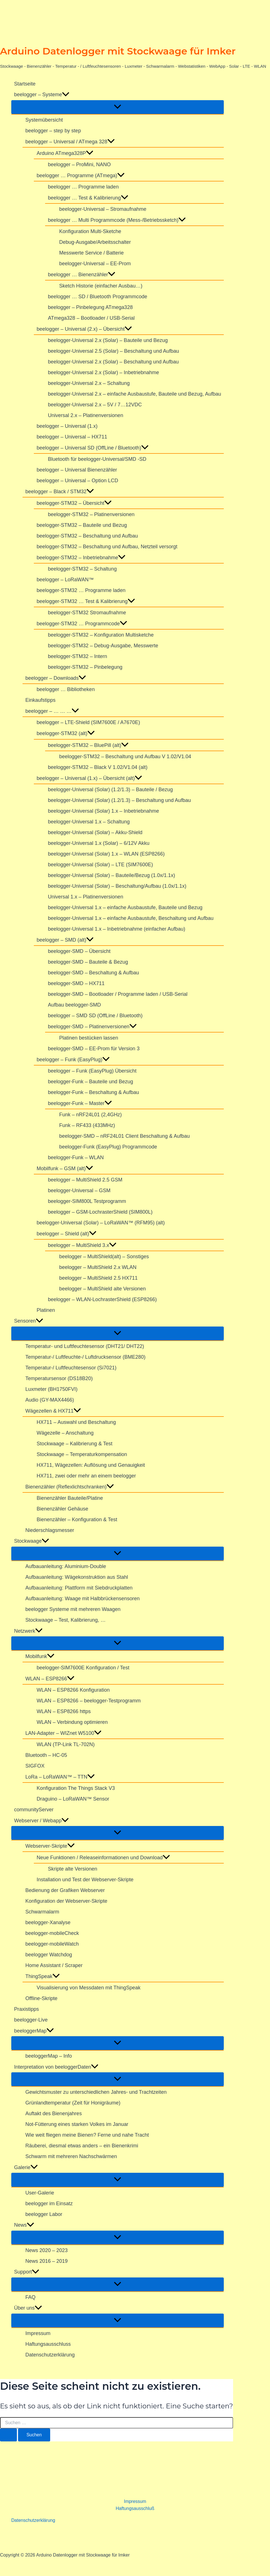  What do you see at coordinates (89, 822) in the screenshot?
I see `beelogger-Universal 1.x – Schaltung` at bounding box center [89, 822].